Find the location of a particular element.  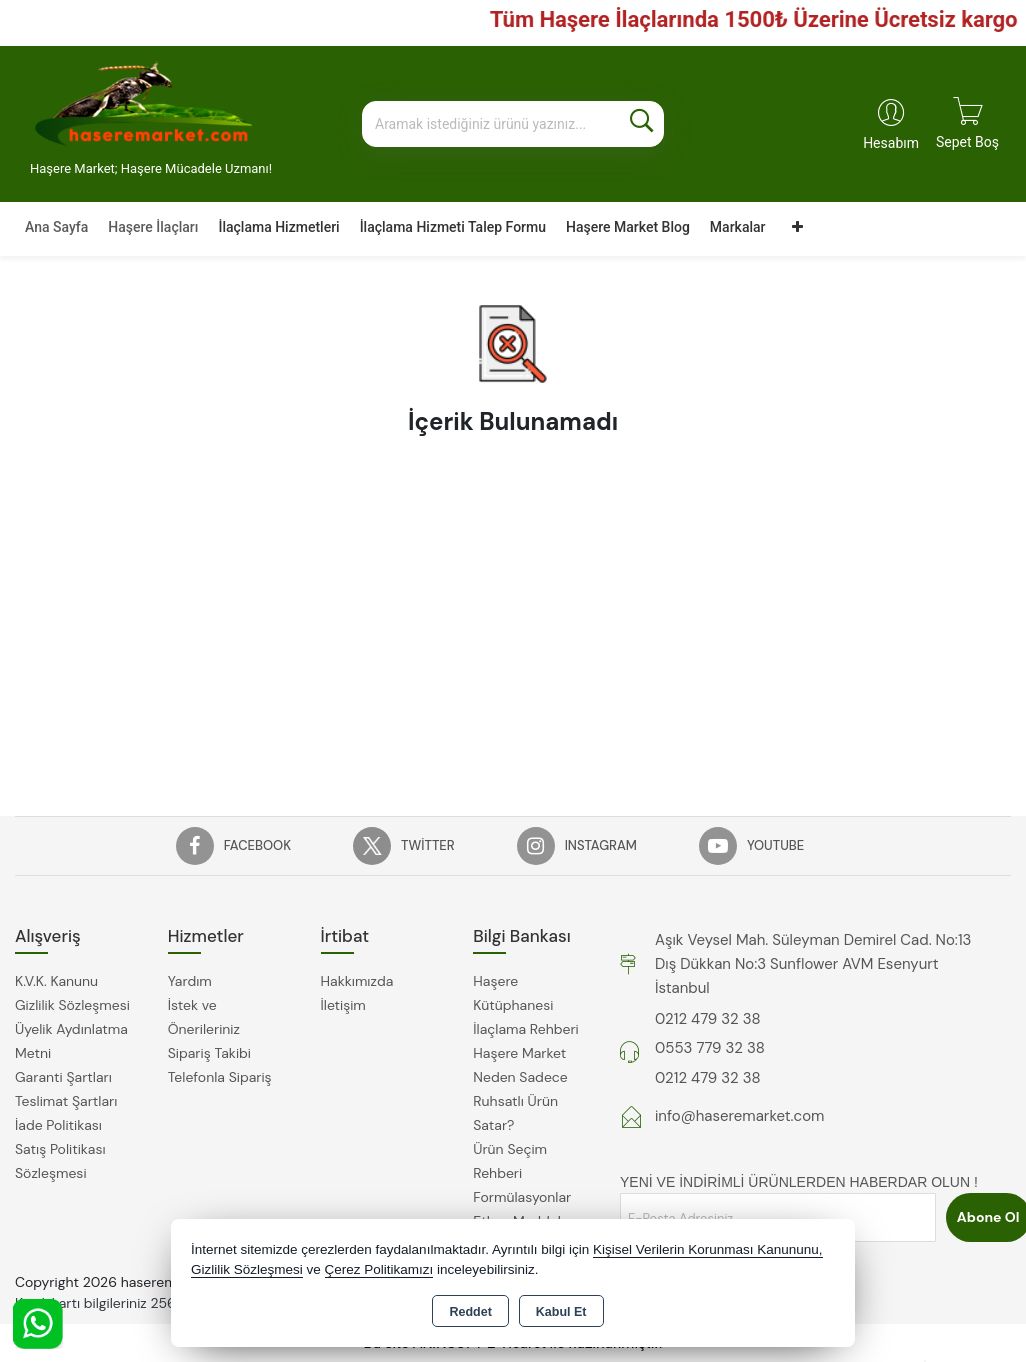

Kişisel Verilerin Korunması Kanununu, is located at coordinates (708, 1249).